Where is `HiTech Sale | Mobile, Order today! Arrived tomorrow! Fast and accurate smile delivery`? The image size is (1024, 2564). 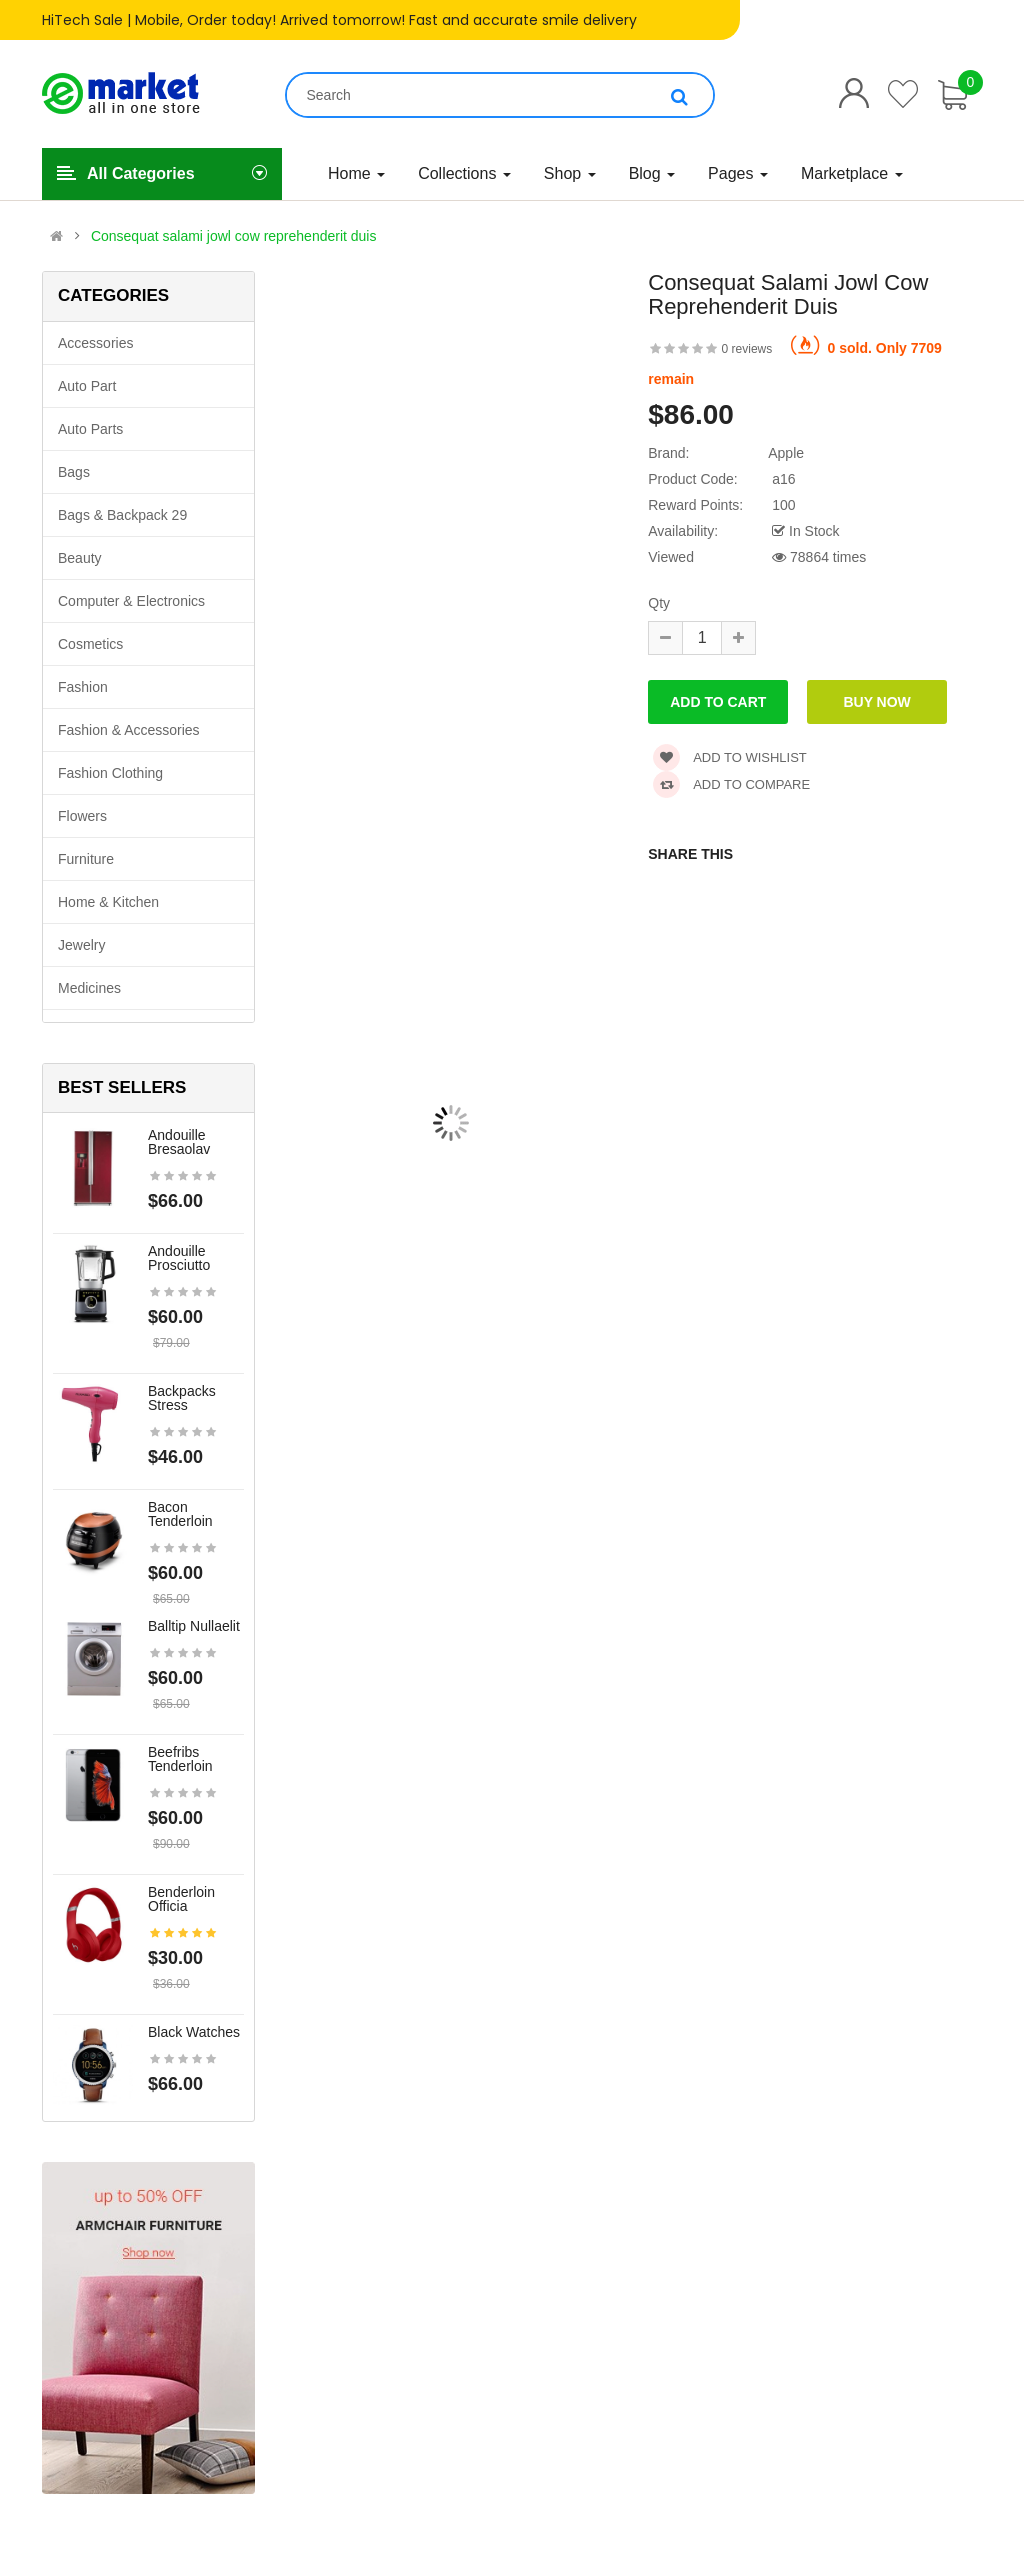 HiTech Sale | Mobile, Order today! Arrived tomorrow! Fast and accurate smile delivery is located at coordinates (339, 20).